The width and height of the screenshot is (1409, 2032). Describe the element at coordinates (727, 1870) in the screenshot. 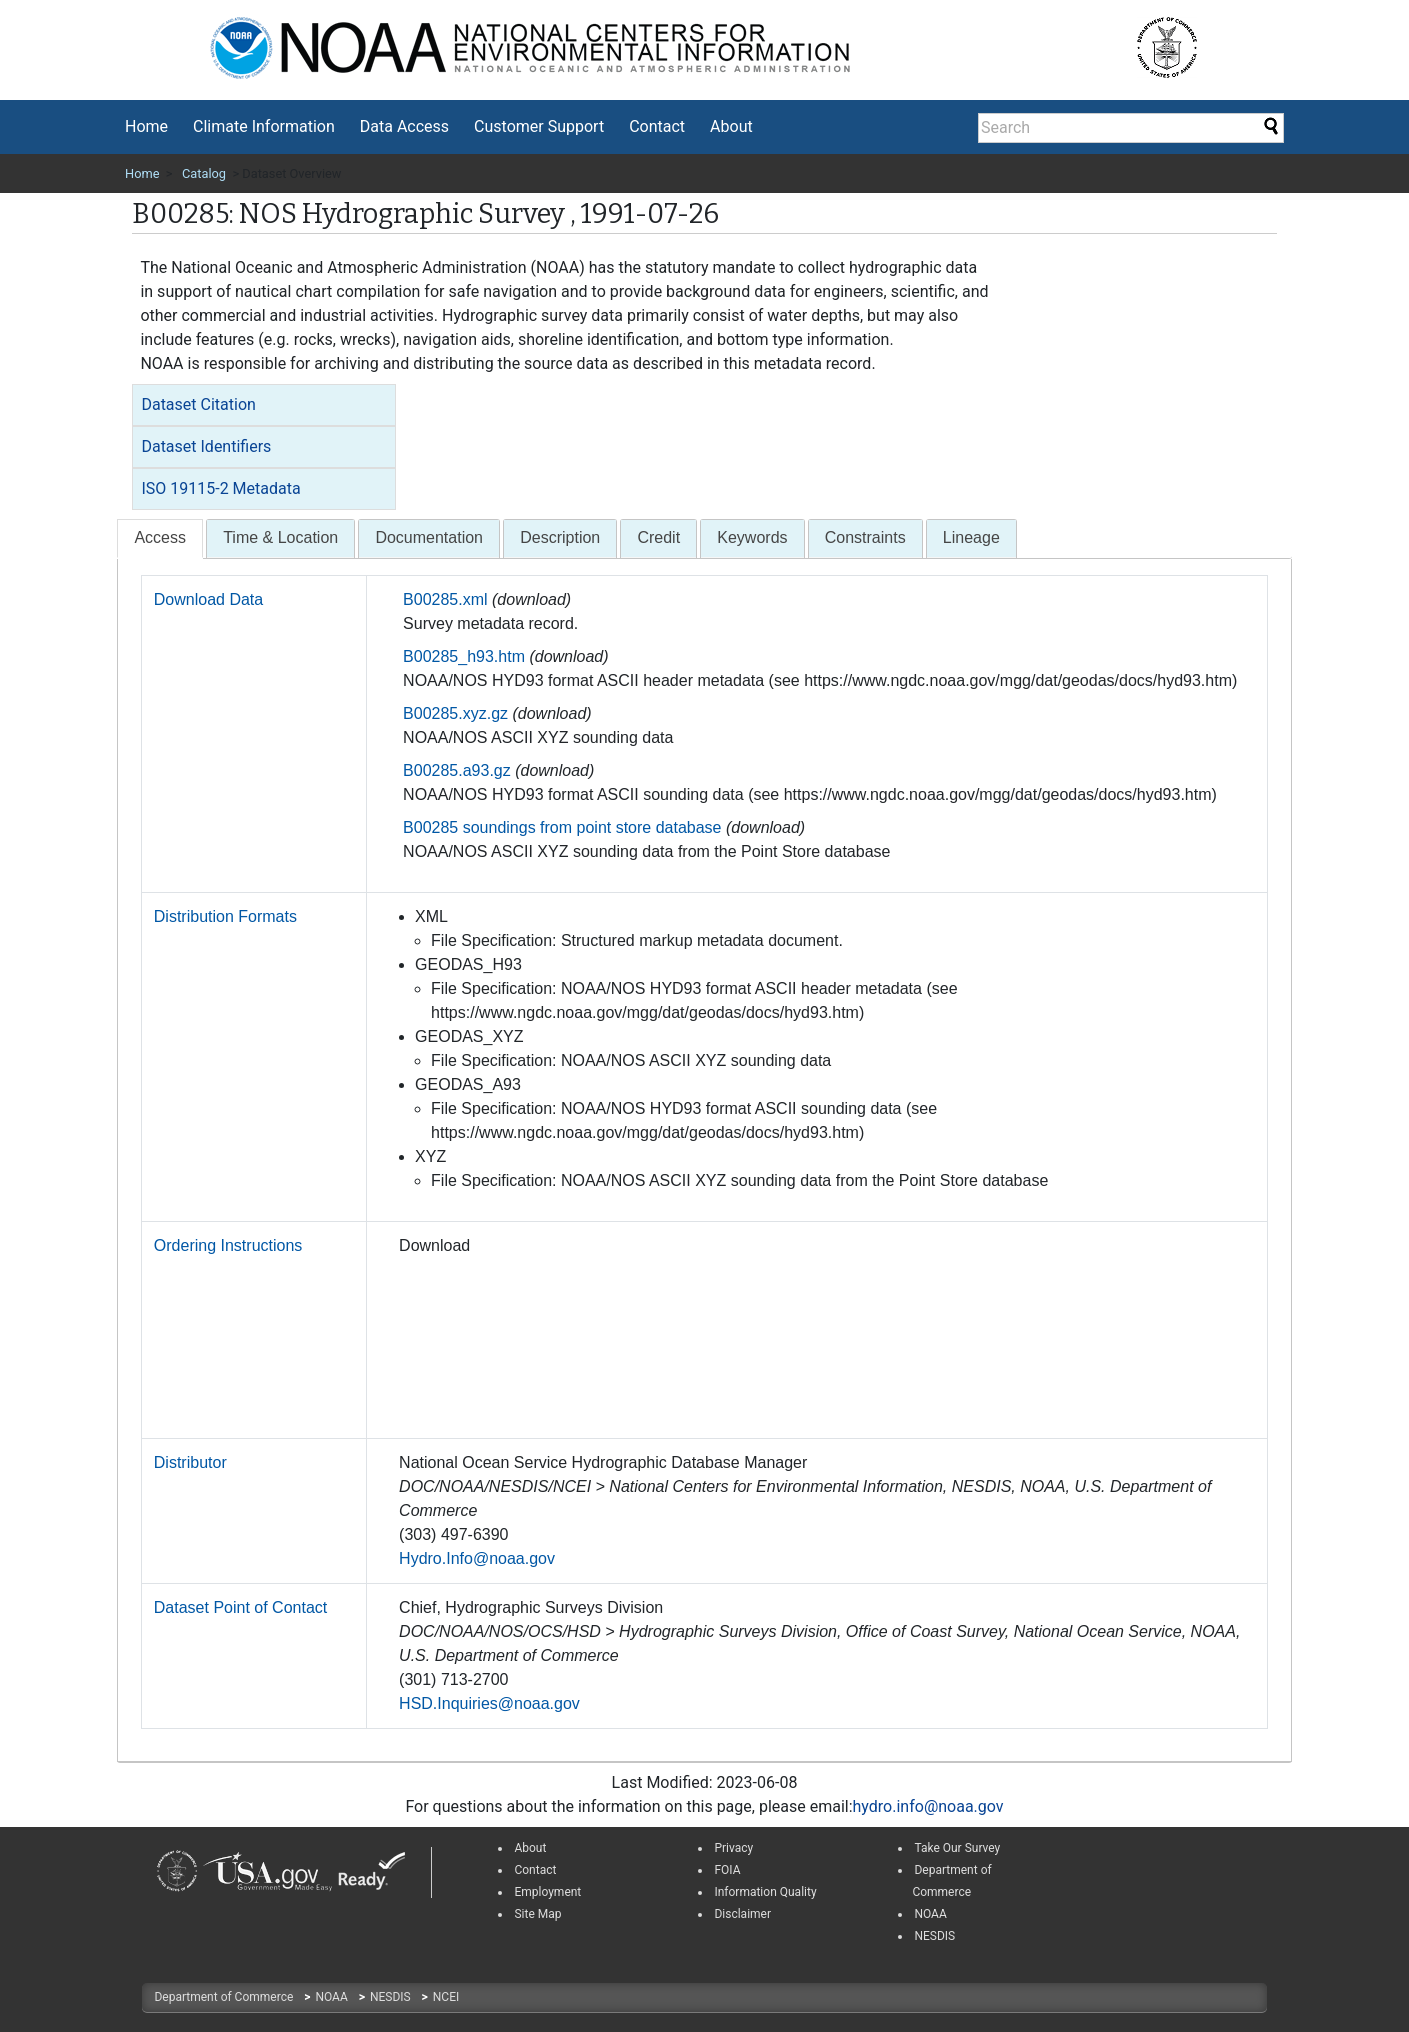

I see `FOIA [link]` at that location.